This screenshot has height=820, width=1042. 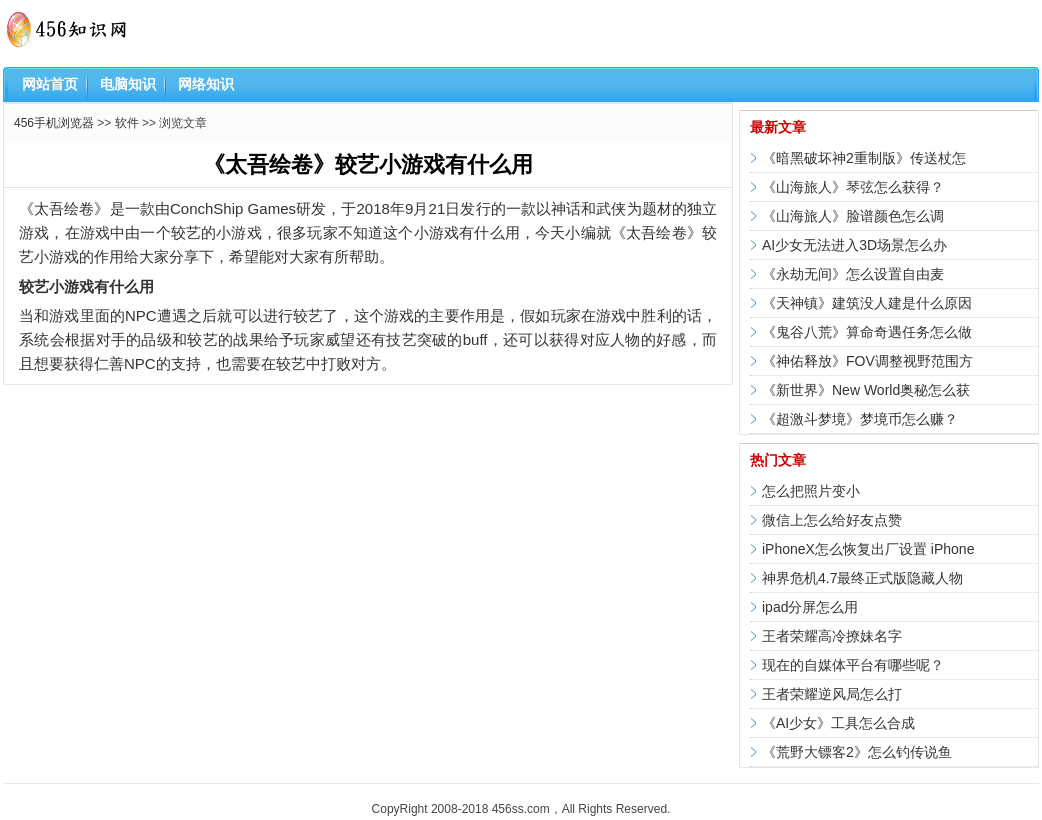 What do you see at coordinates (54, 123) in the screenshot?
I see `456手机浏览器` at bounding box center [54, 123].